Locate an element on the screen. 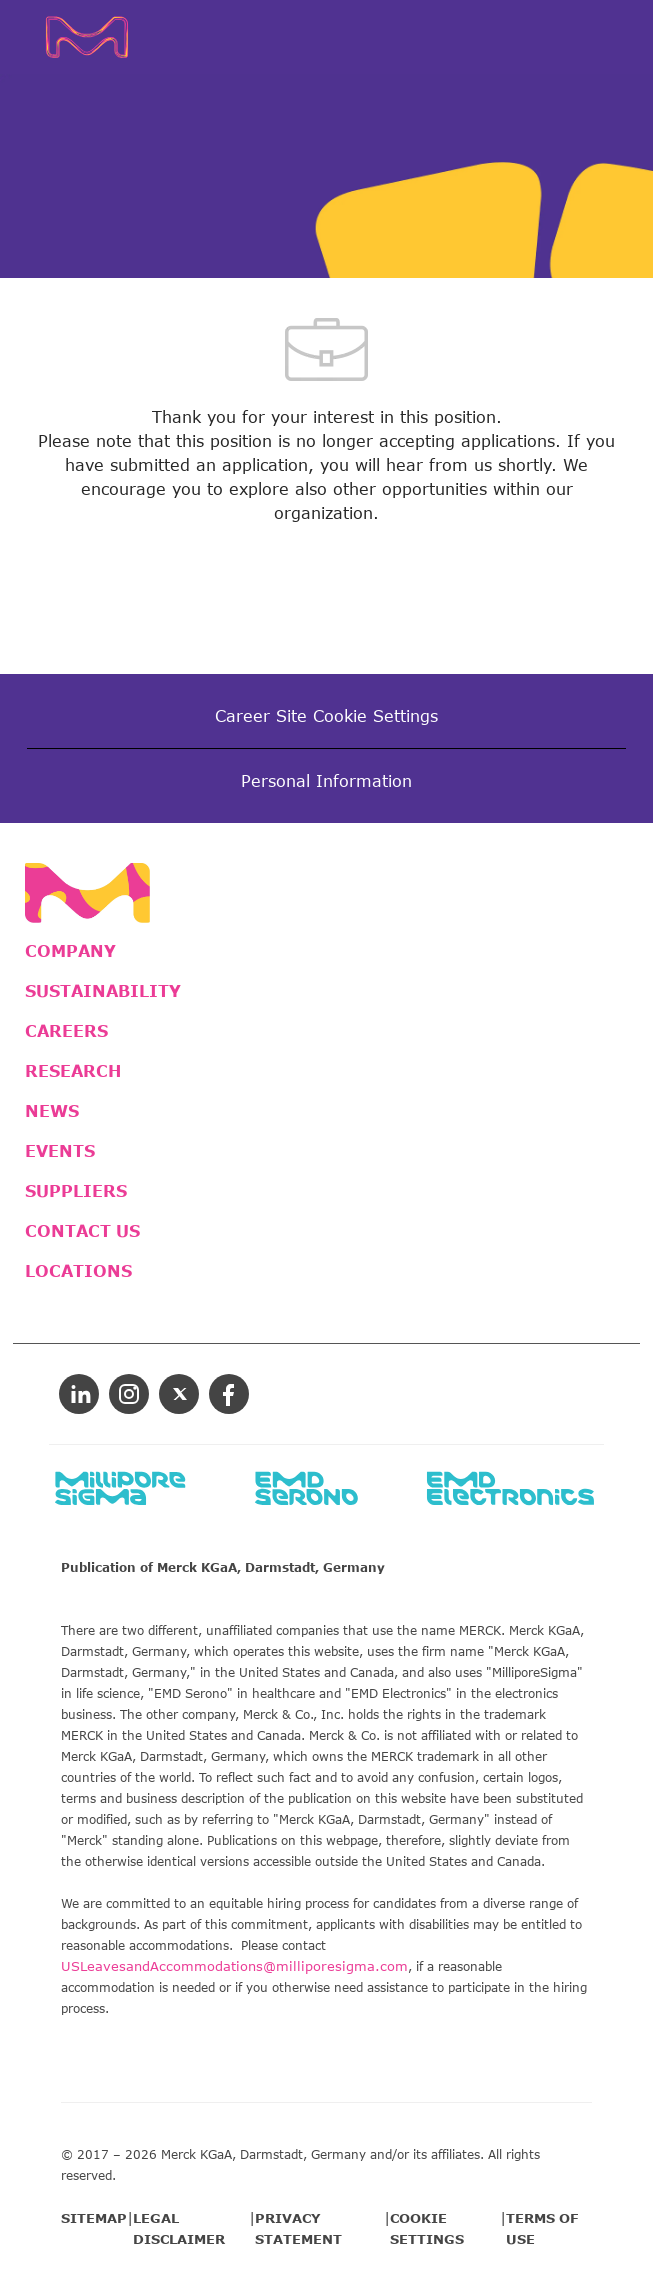  EVENTS is located at coordinates (60, 1151).